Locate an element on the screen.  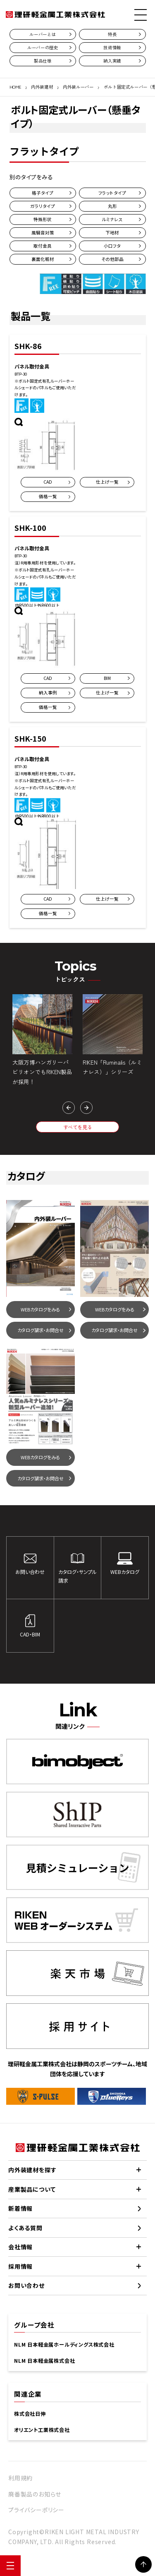
格子タイプ is located at coordinates (42, 193).